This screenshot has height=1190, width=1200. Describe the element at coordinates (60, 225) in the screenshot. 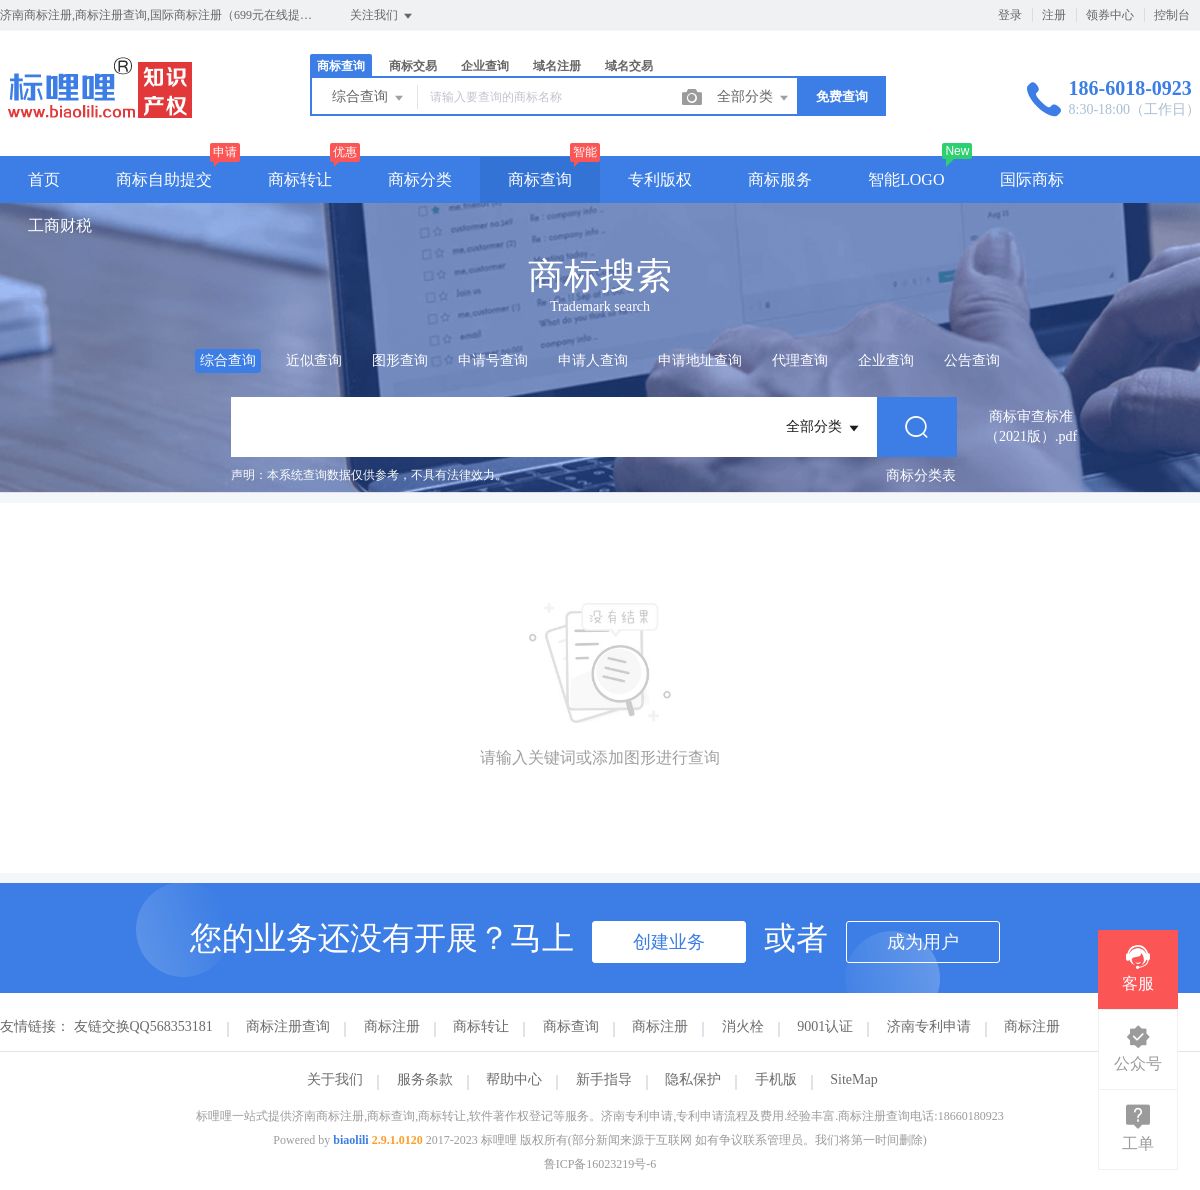

I see `工商财税` at that location.